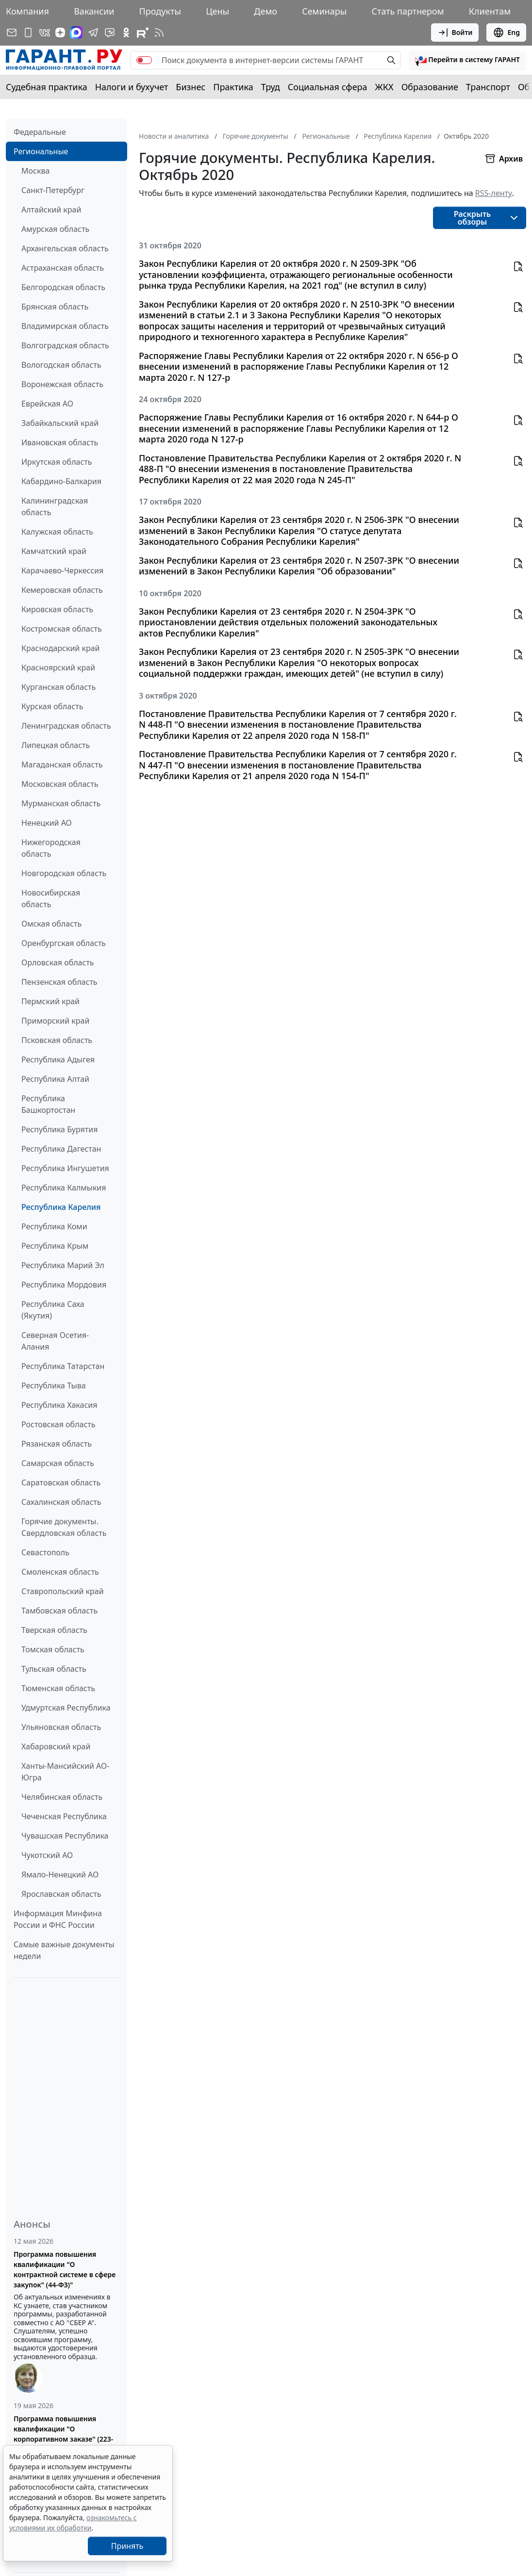 This screenshot has width=532, height=2576. What do you see at coordinates (46, 822) in the screenshot?
I see `Ненецкий АО` at bounding box center [46, 822].